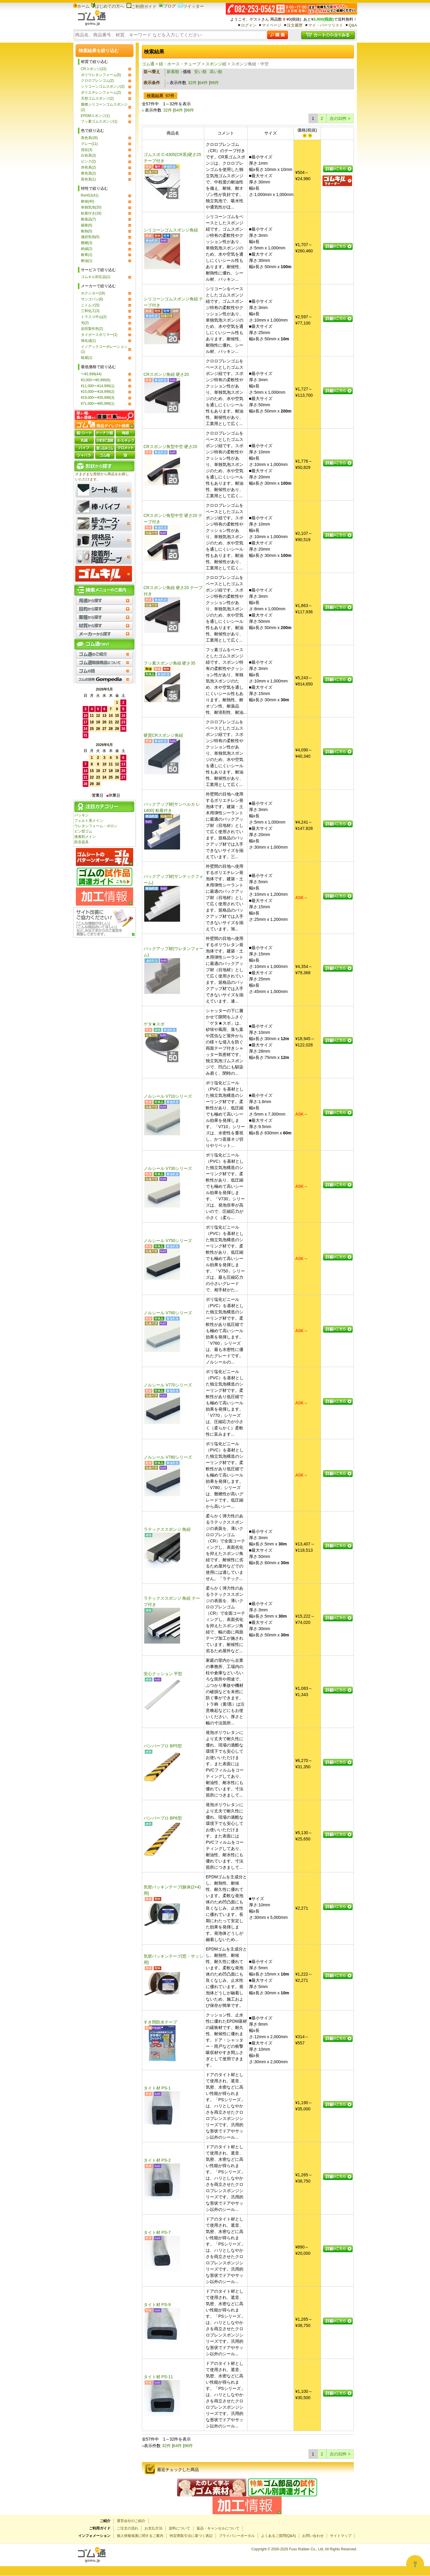 Image resolution: width=430 pixels, height=2576 pixels. I want to click on マイページ, so click(271, 25).